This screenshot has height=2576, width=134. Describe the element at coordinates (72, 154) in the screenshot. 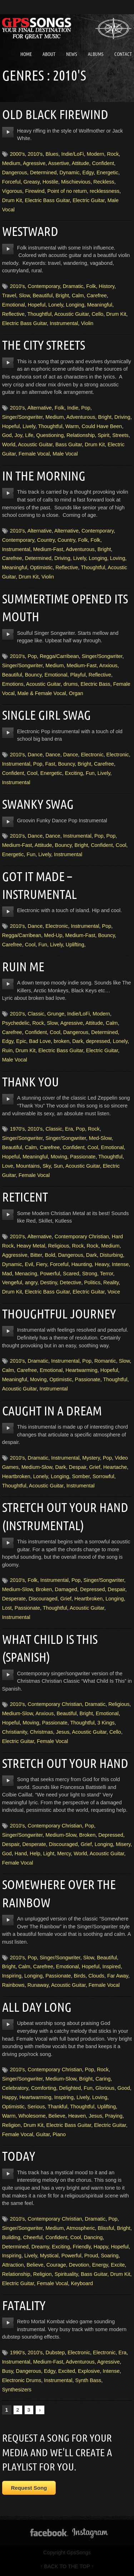

I see `Indie/LoFi` at that location.